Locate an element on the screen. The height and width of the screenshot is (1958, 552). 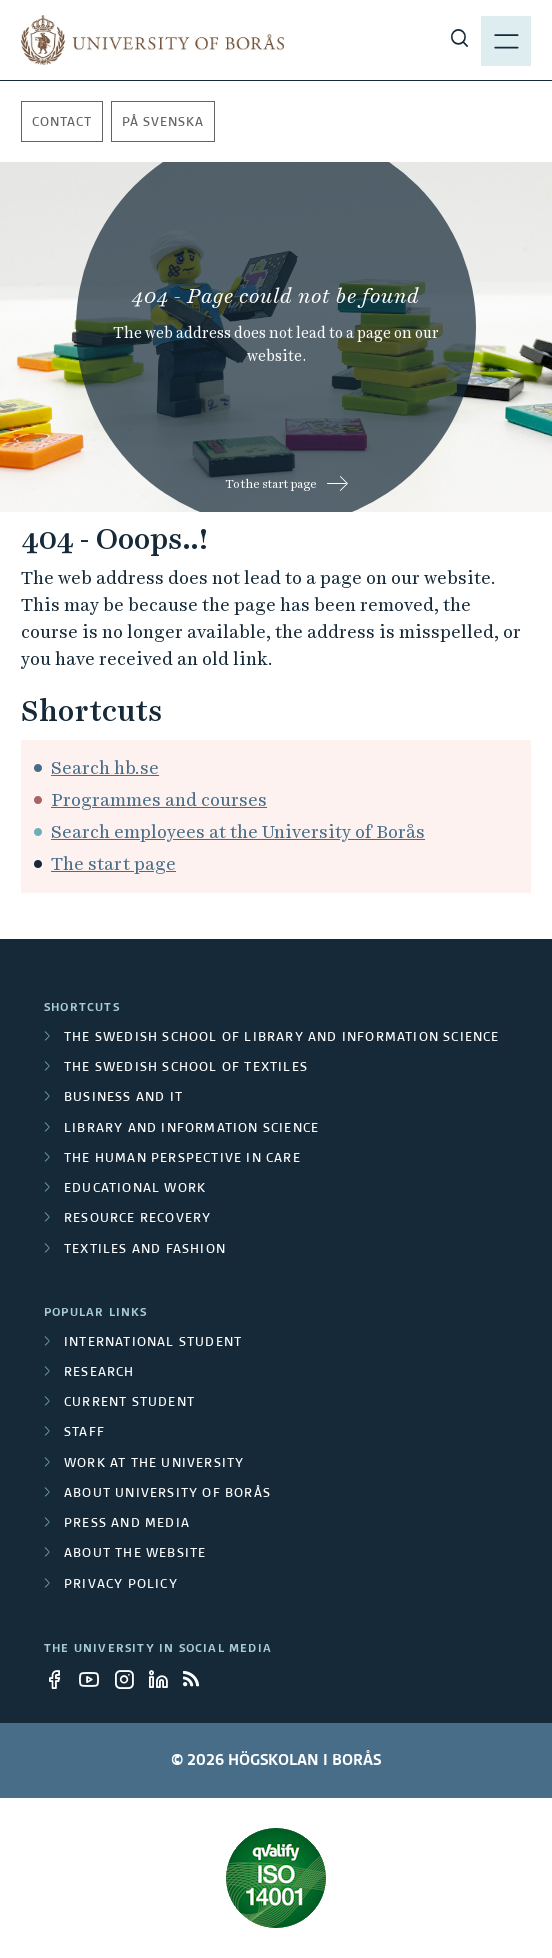
[Show menu] is located at coordinates (506, 40).